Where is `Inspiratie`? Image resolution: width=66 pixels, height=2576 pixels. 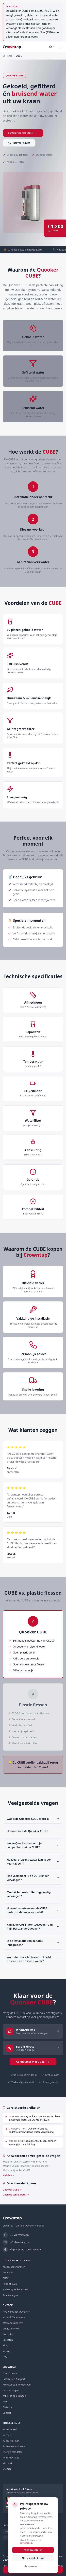 Inspiratie is located at coordinates (8, 2334).